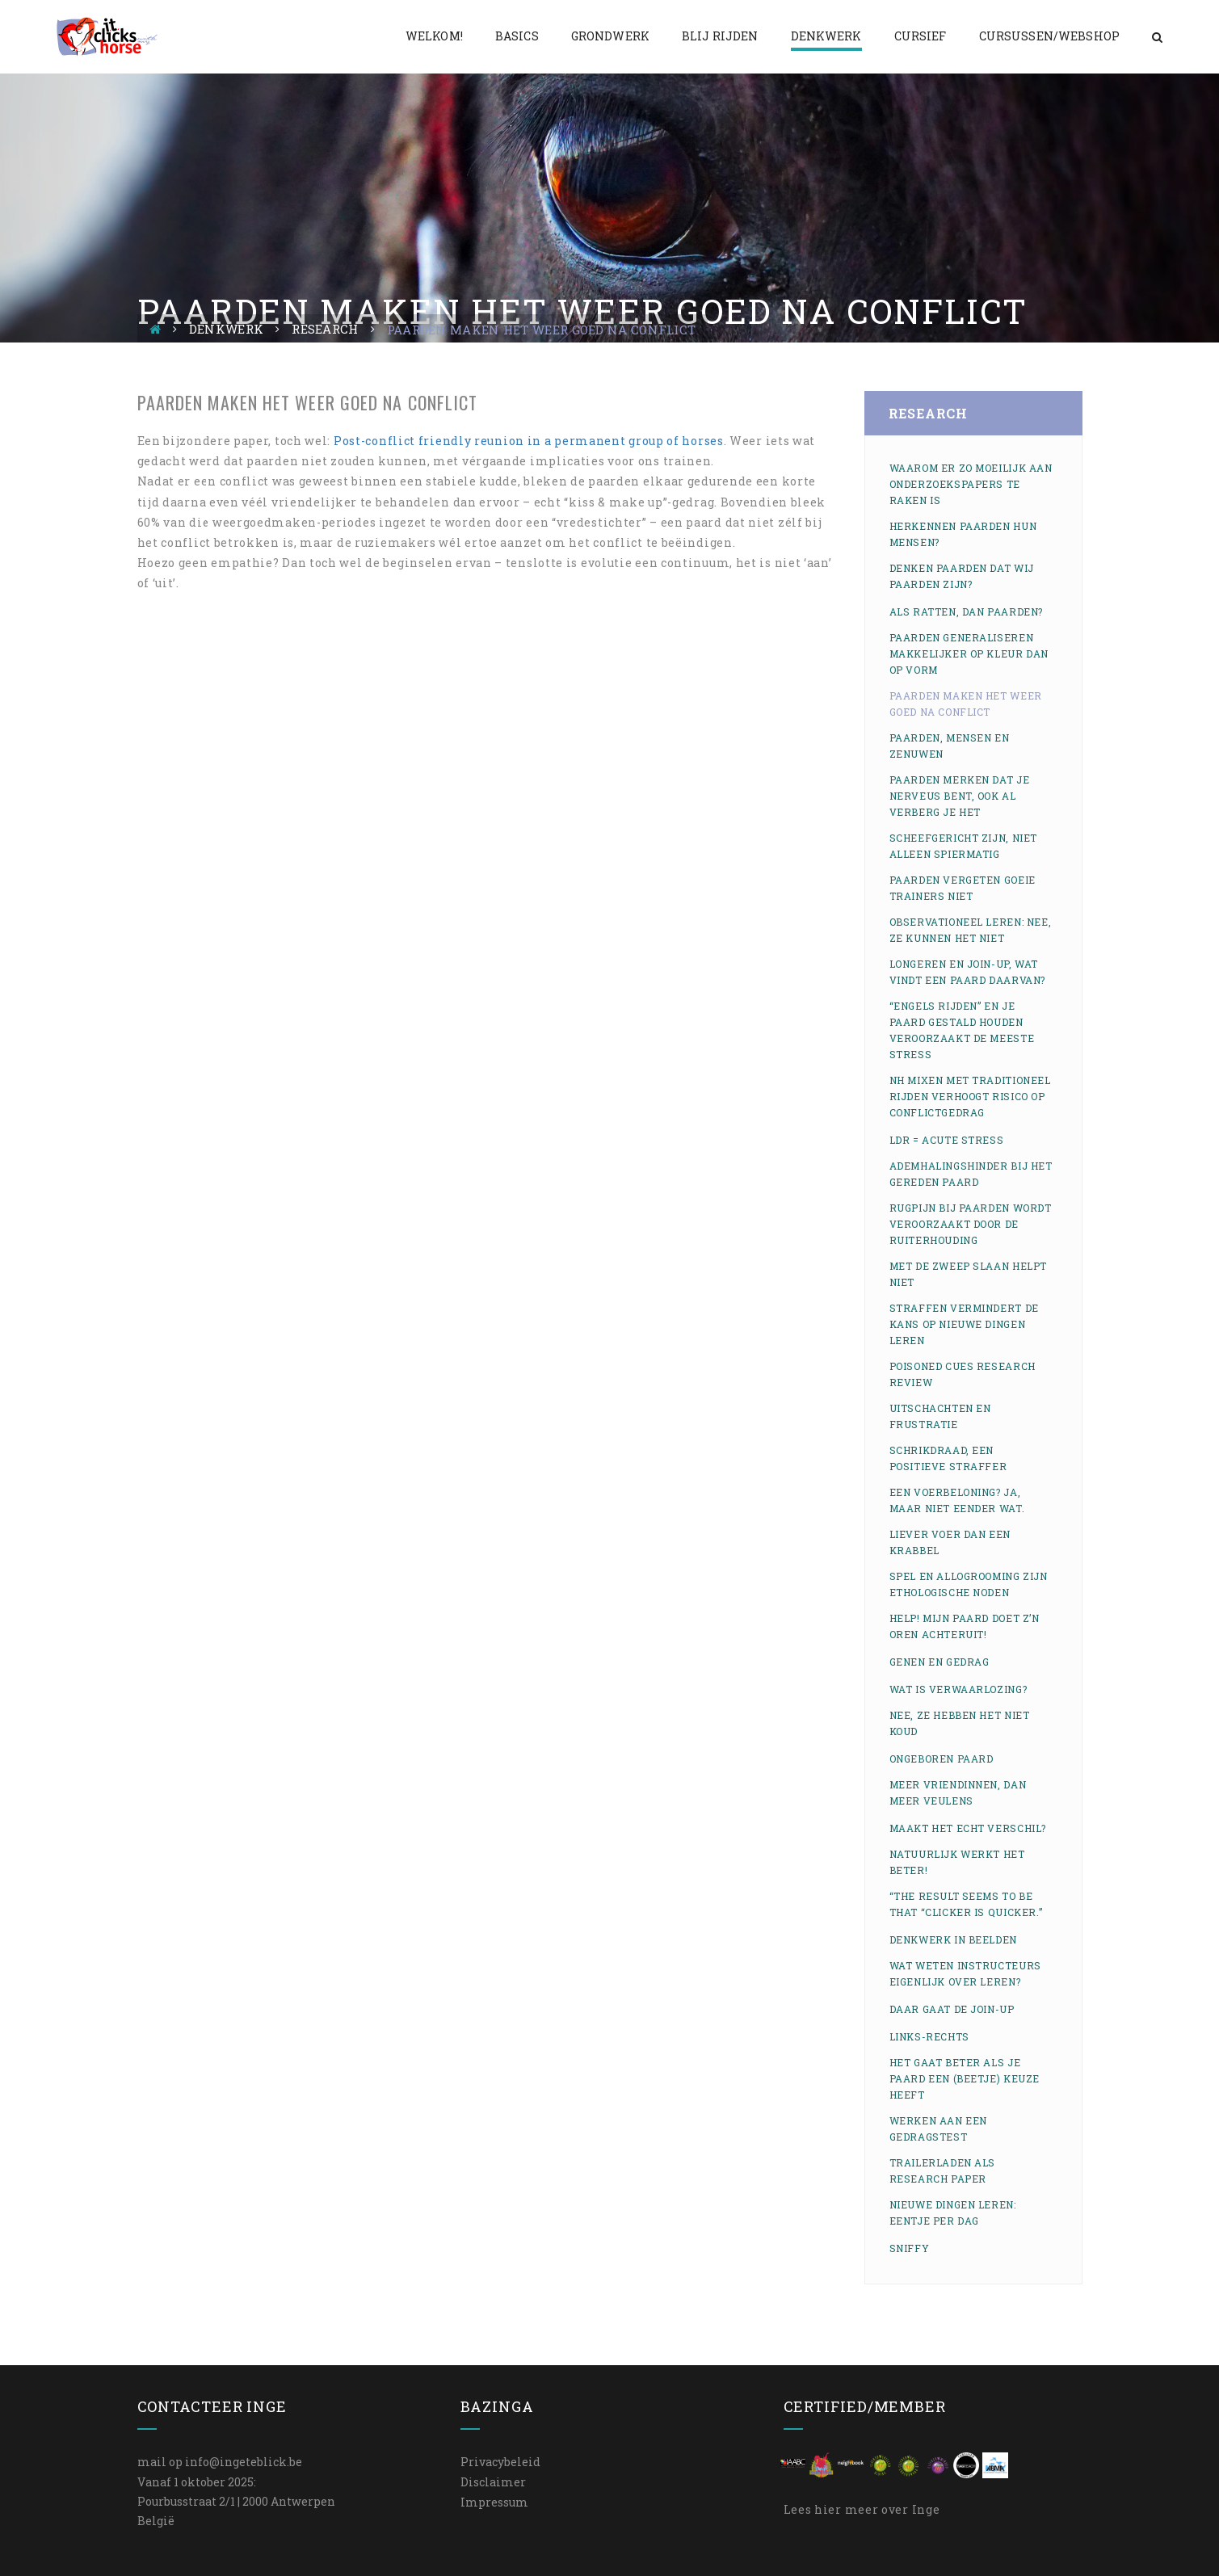 Image resolution: width=1219 pixels, height=2576 pixels. Describe the element at coordinates (964, 1626) in the screenshot. I see `Help! Mijn paard doet z’n oren achteruit!` at that location.